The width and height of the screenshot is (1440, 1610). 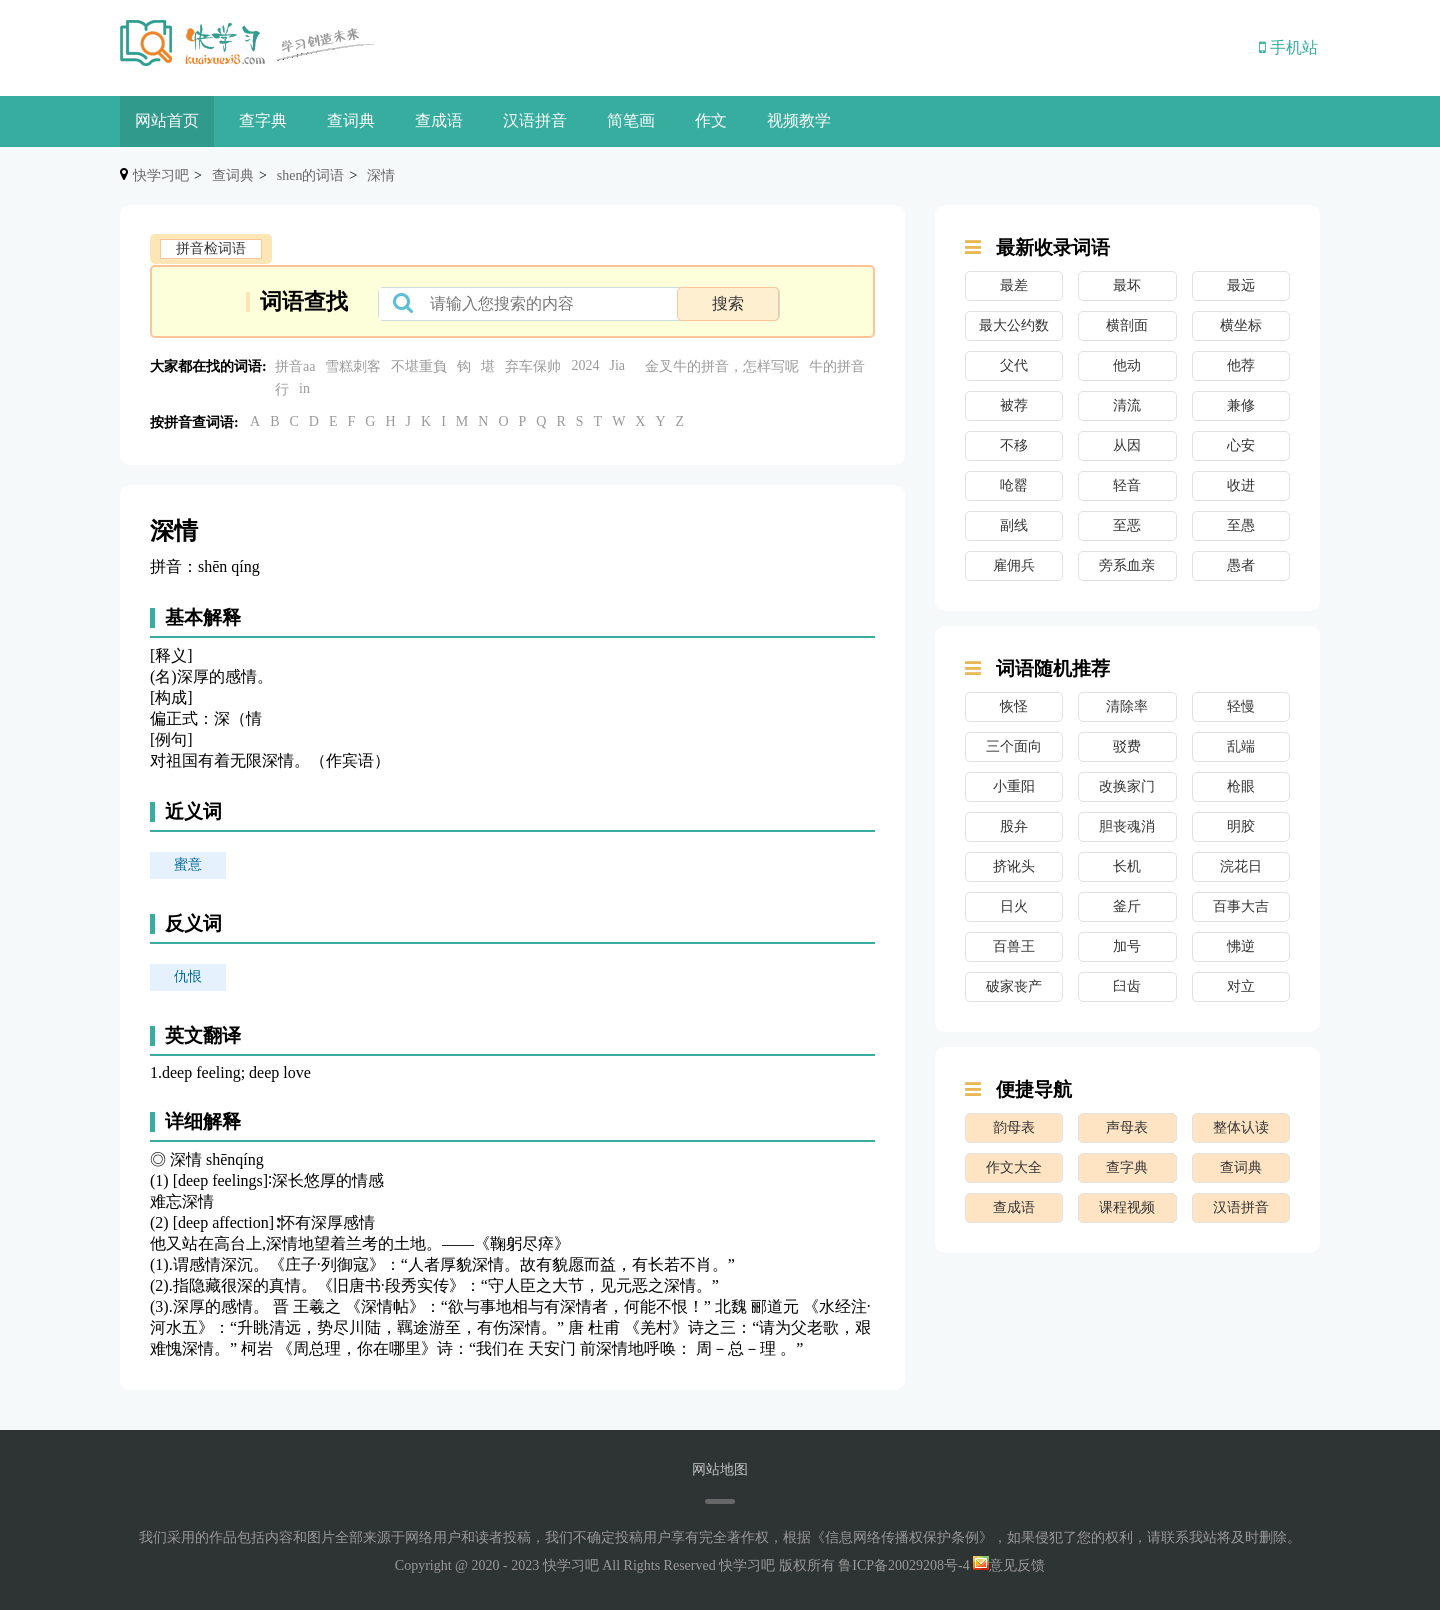 What do you see at coordinates (381, 175) in the screenshot?
I see `深情` at bounding box center [381, 175].